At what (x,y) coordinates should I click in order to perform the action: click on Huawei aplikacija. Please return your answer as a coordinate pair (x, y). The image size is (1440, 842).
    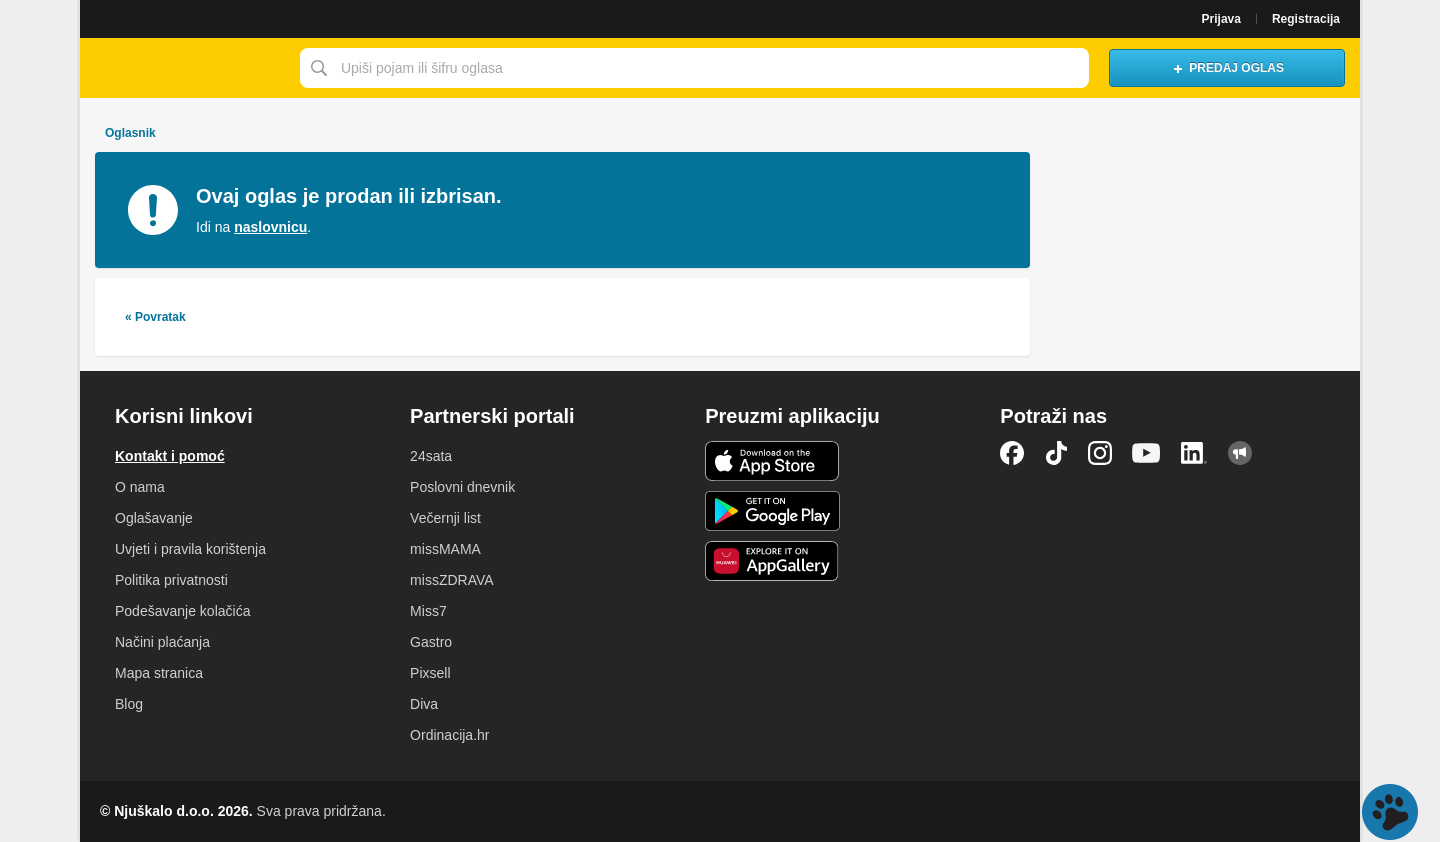
    Looking at the image, I should click on (772, 561).